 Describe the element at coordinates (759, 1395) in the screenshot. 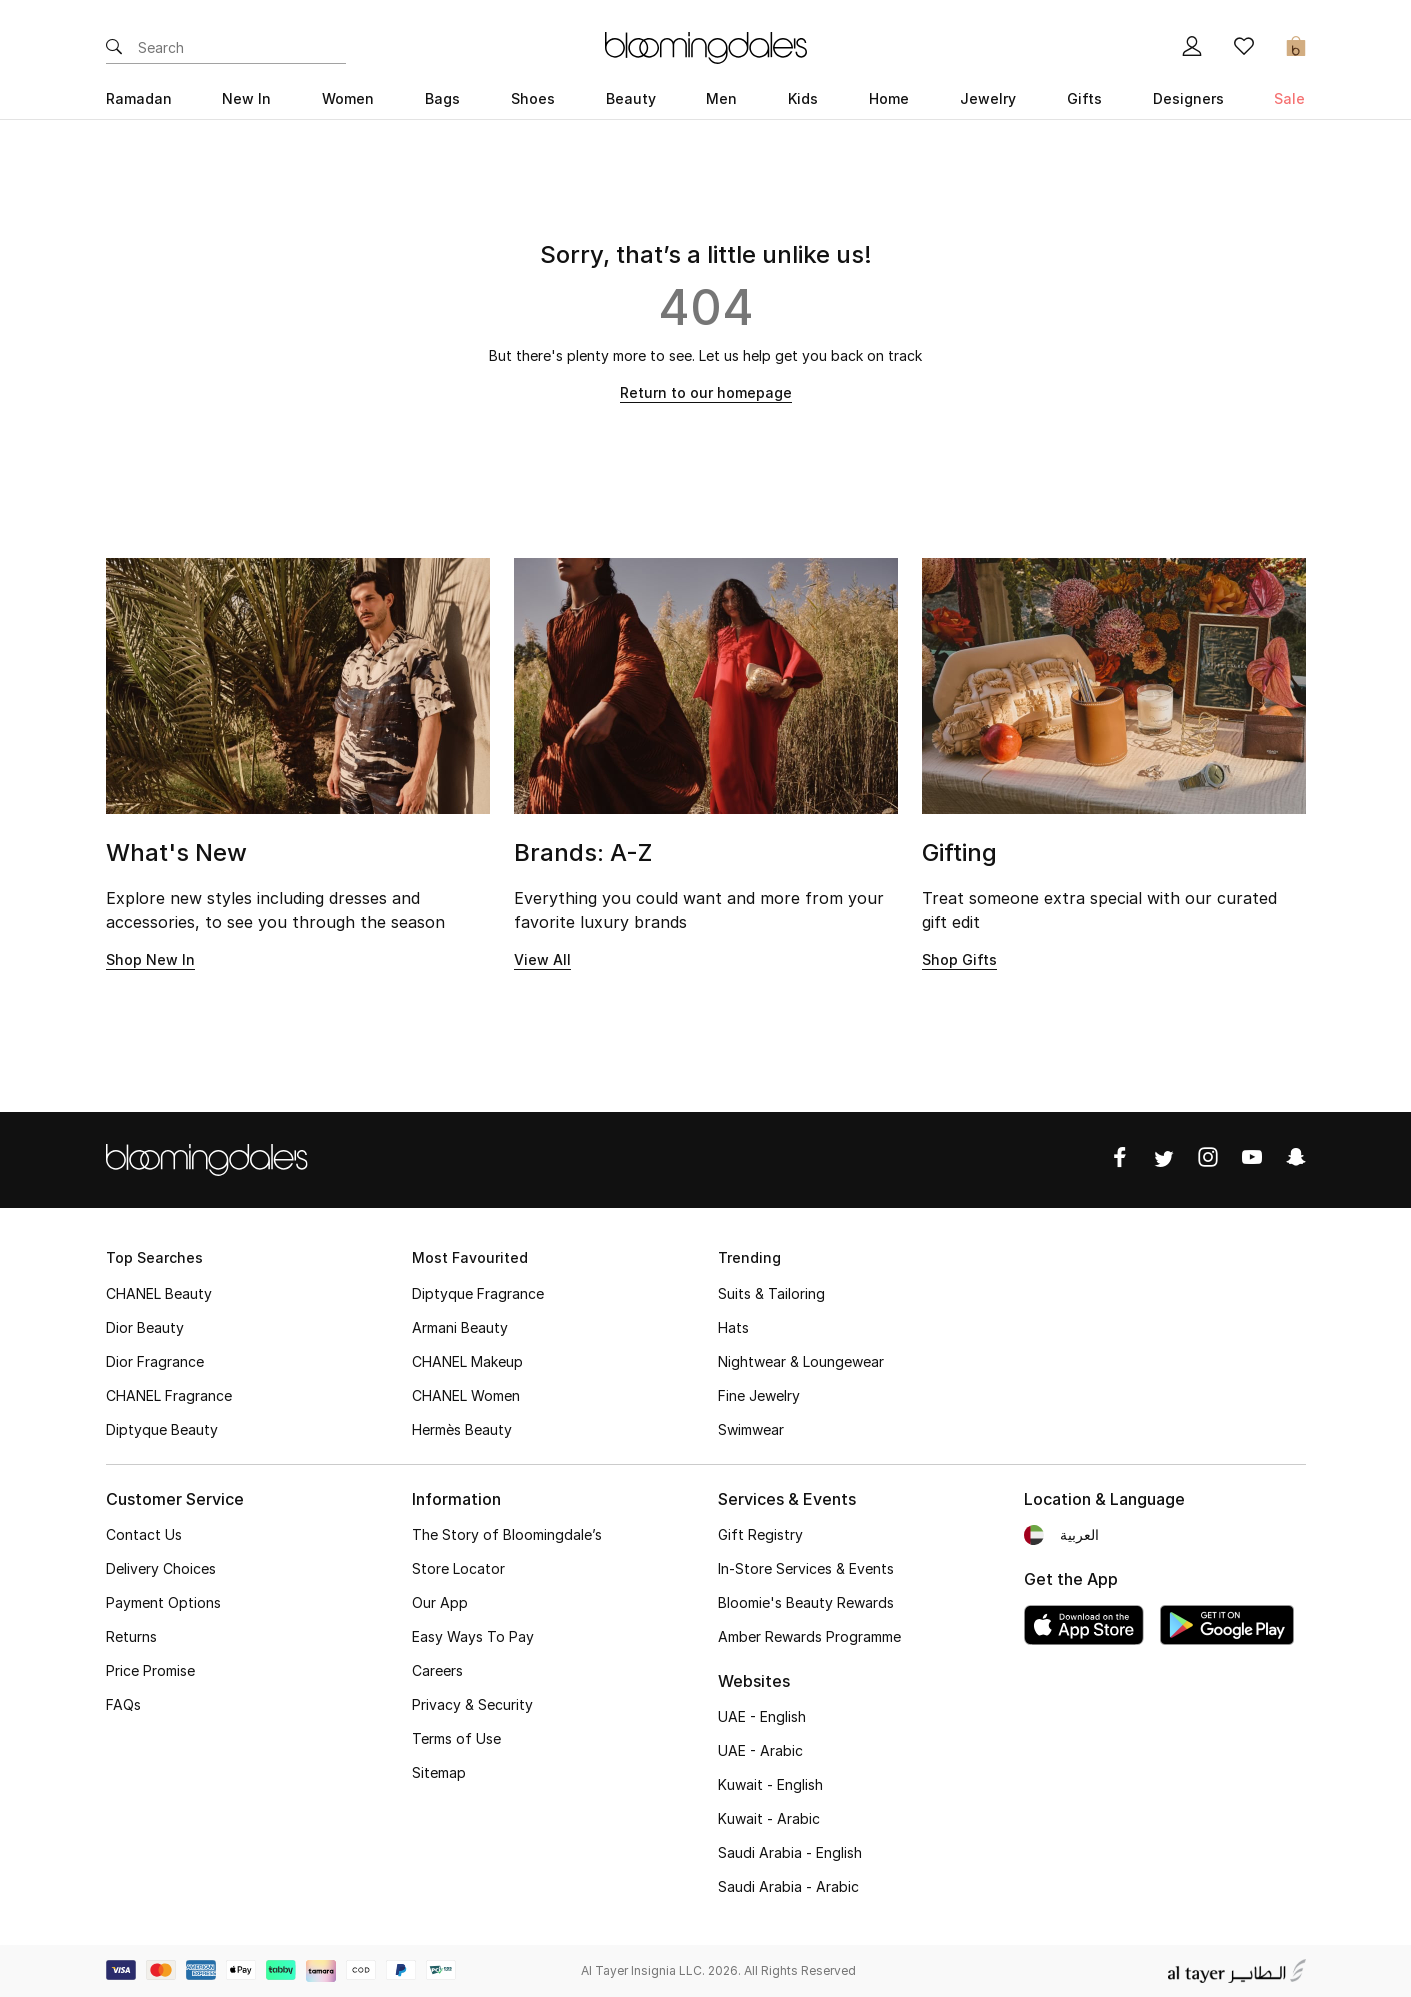

I see `Fine Jewelry` at that location.